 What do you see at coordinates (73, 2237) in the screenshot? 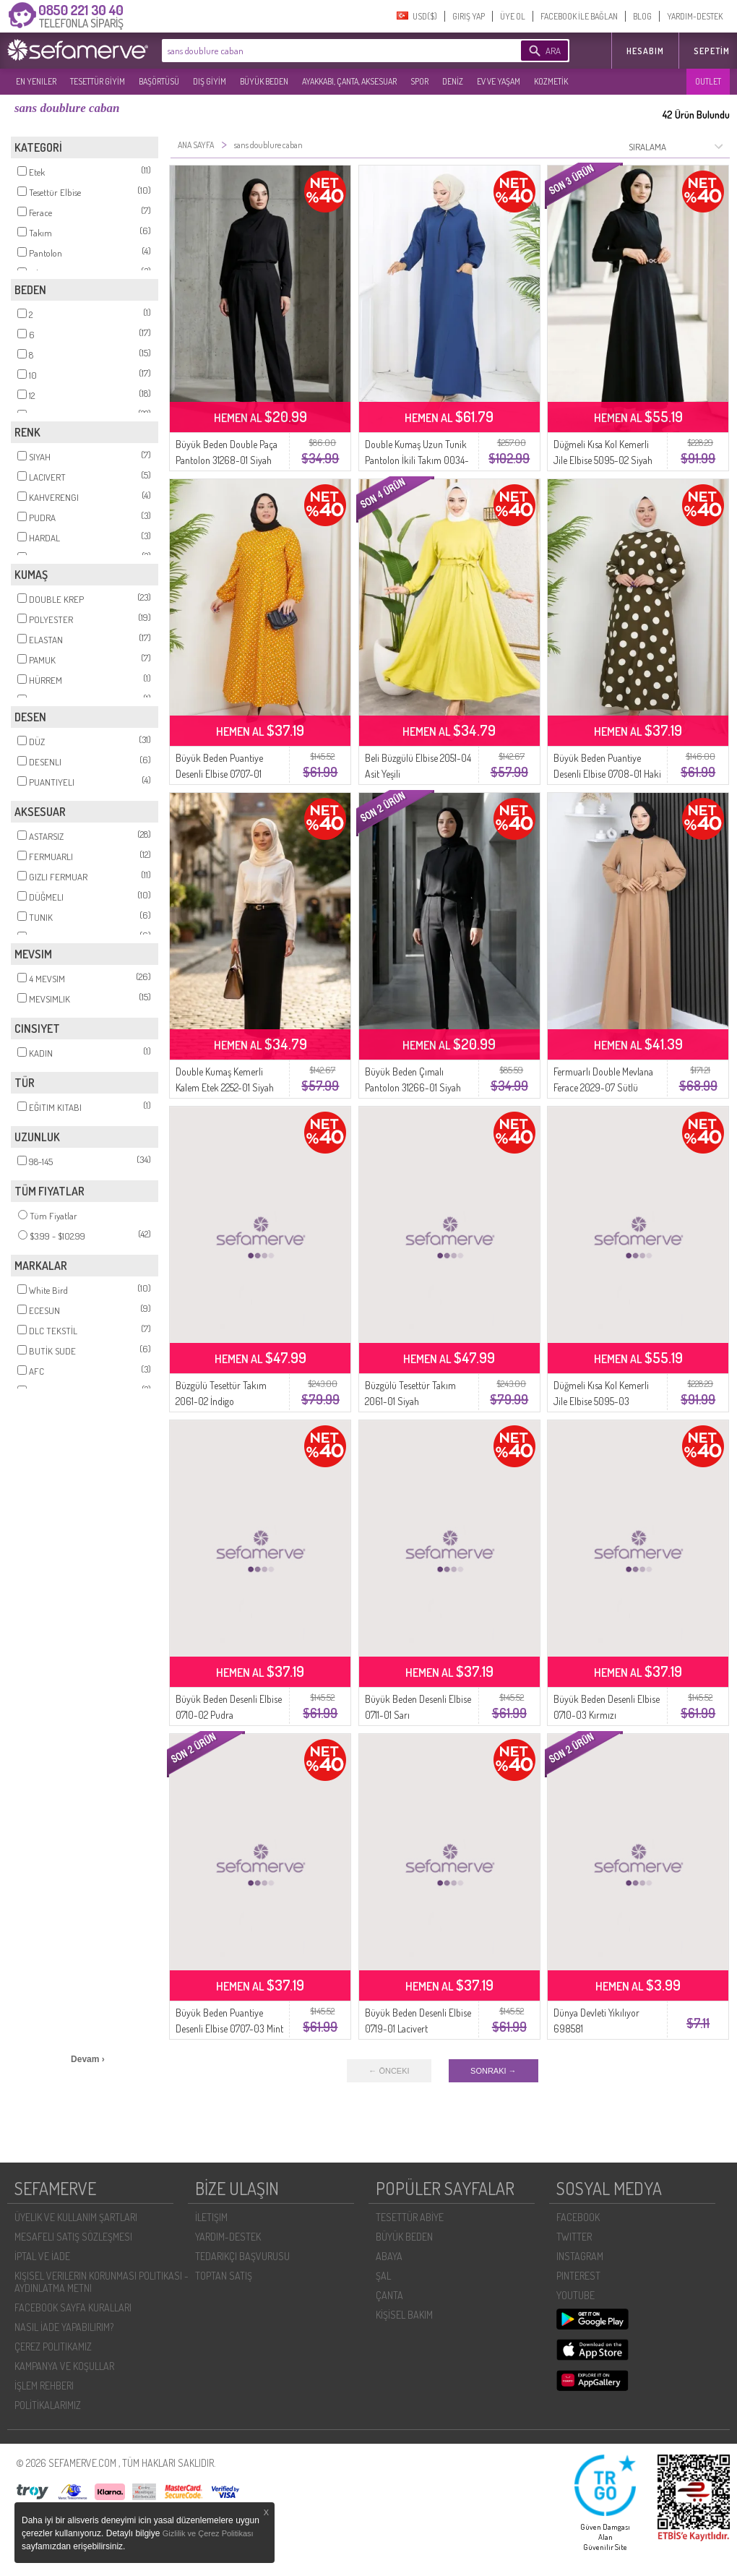
I see `MESAFELI SATIŞ SÖZLEŞMESI` at bounding box center [73, 2237].